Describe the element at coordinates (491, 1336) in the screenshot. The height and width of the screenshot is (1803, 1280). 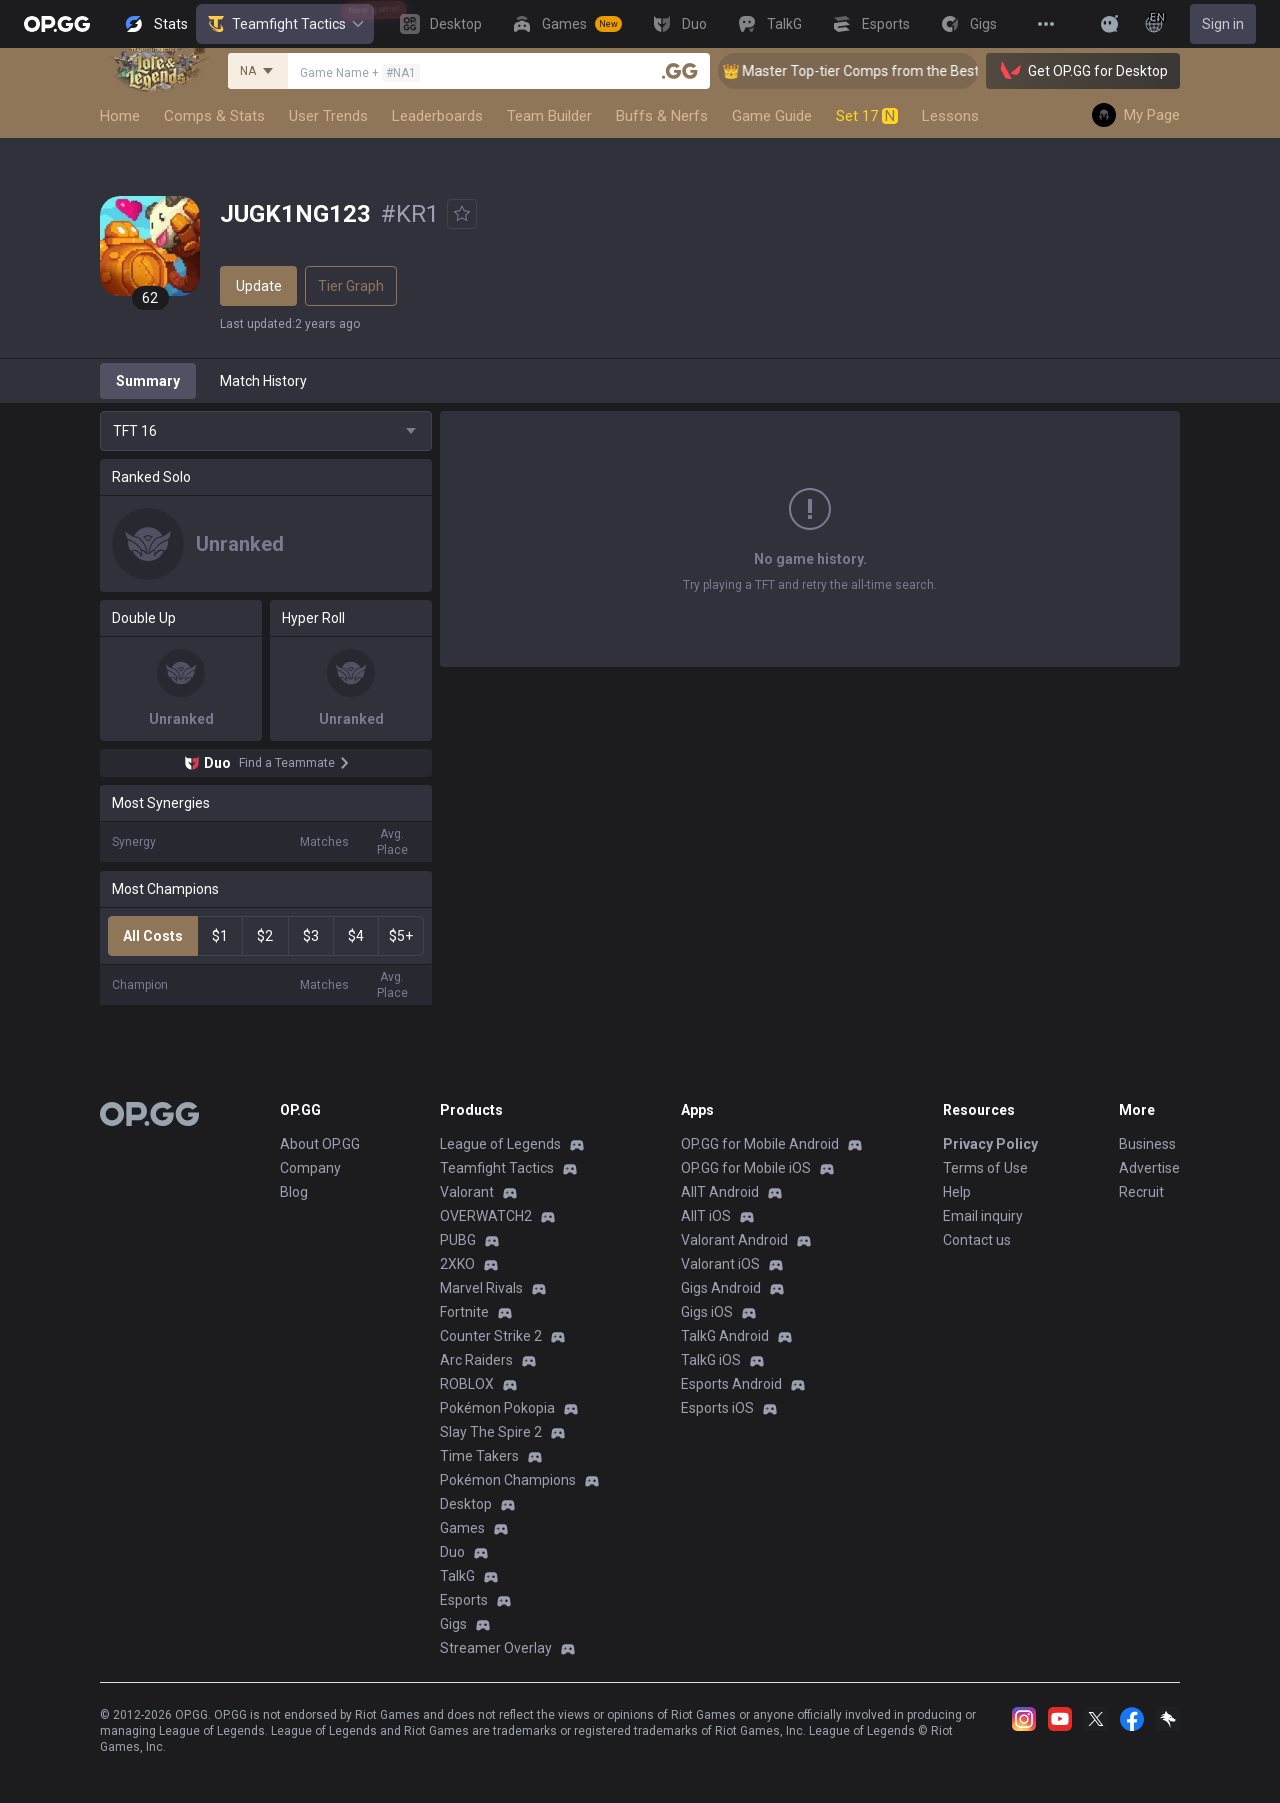
I see `Counter Strike 2` at that location.